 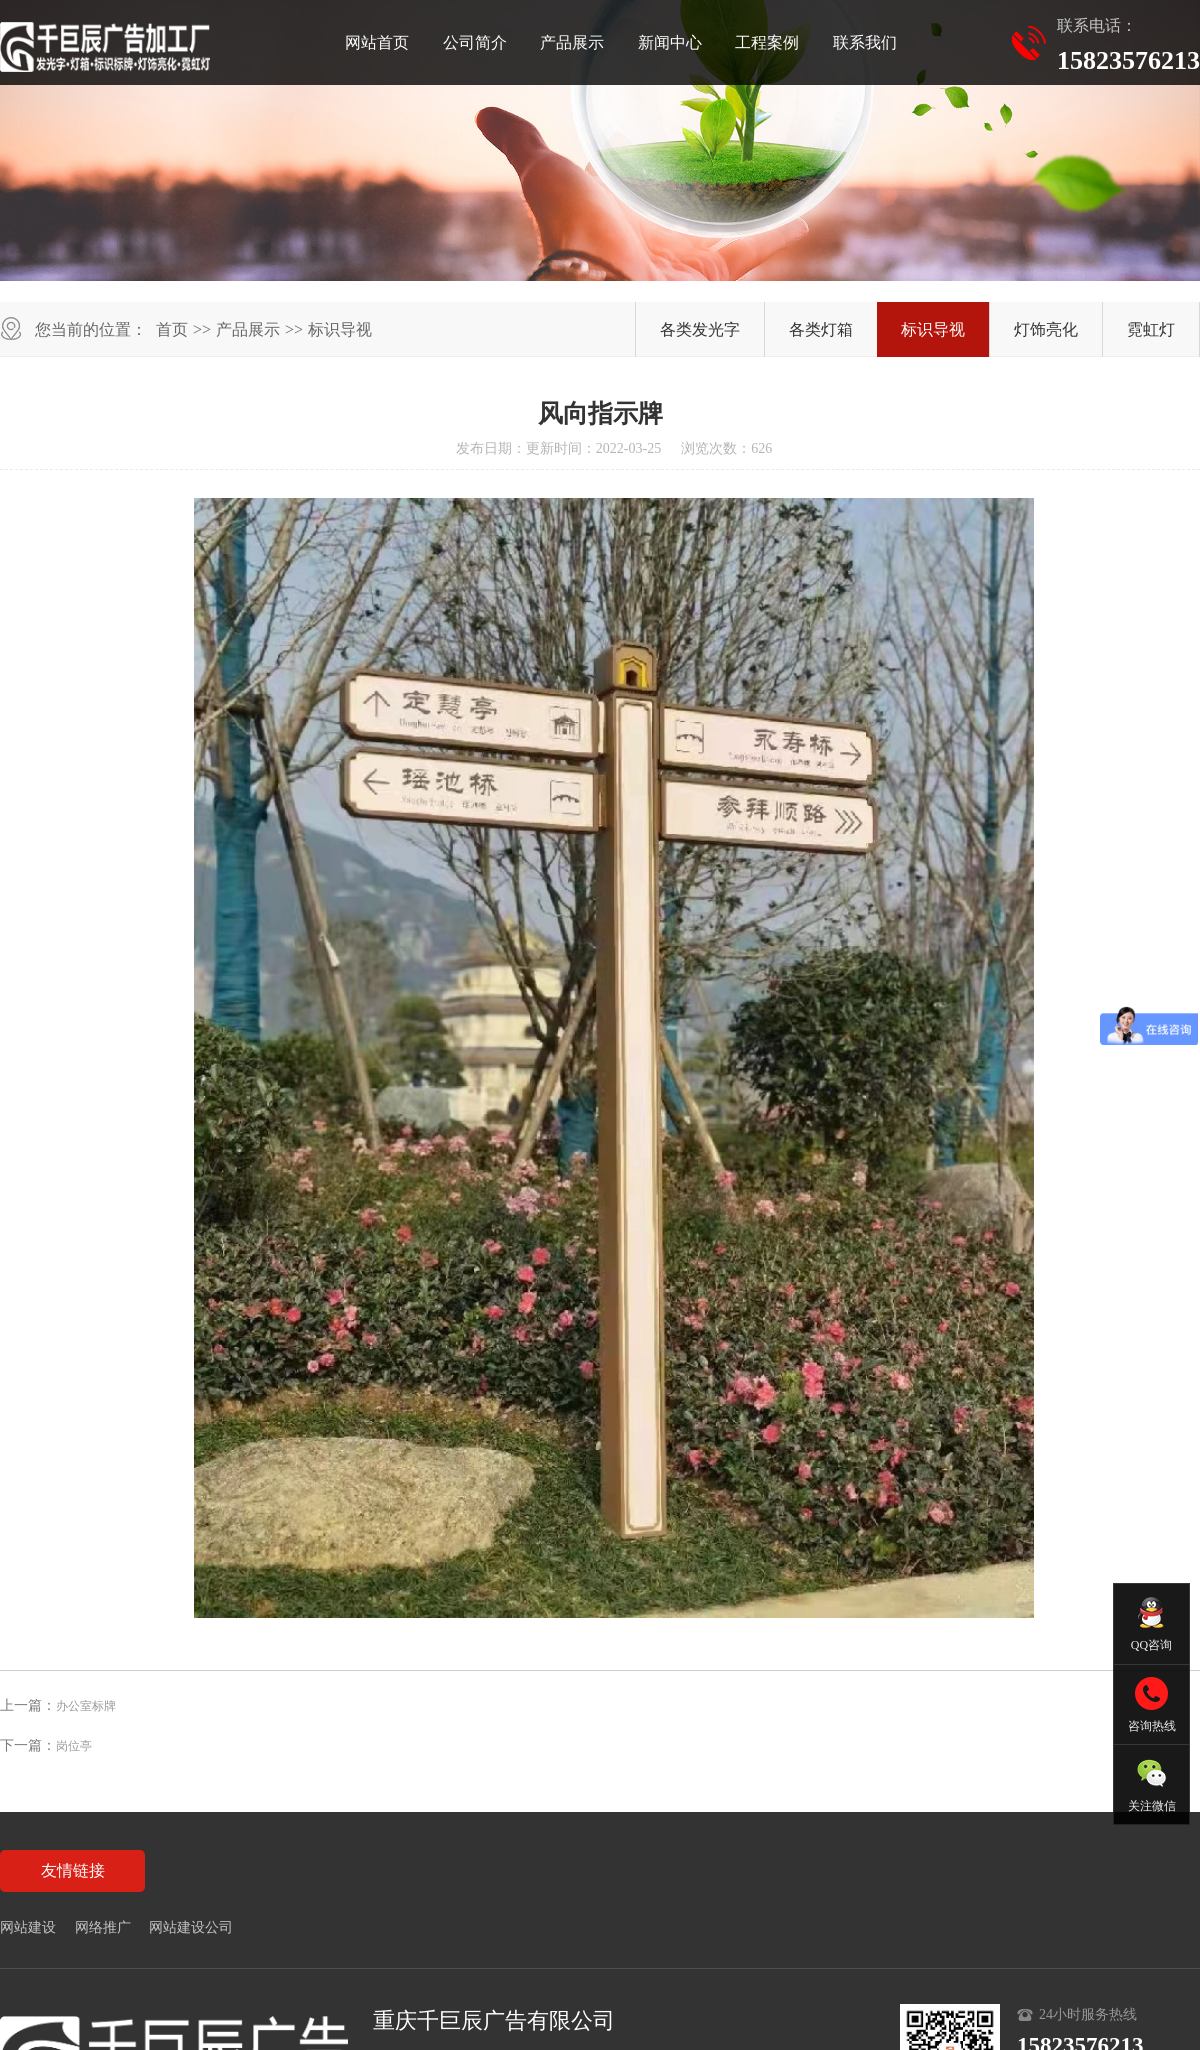 What do you see at coordinates (767, 42) in the screenshot?
I see `工程案例` at bounding box center [767, 42].